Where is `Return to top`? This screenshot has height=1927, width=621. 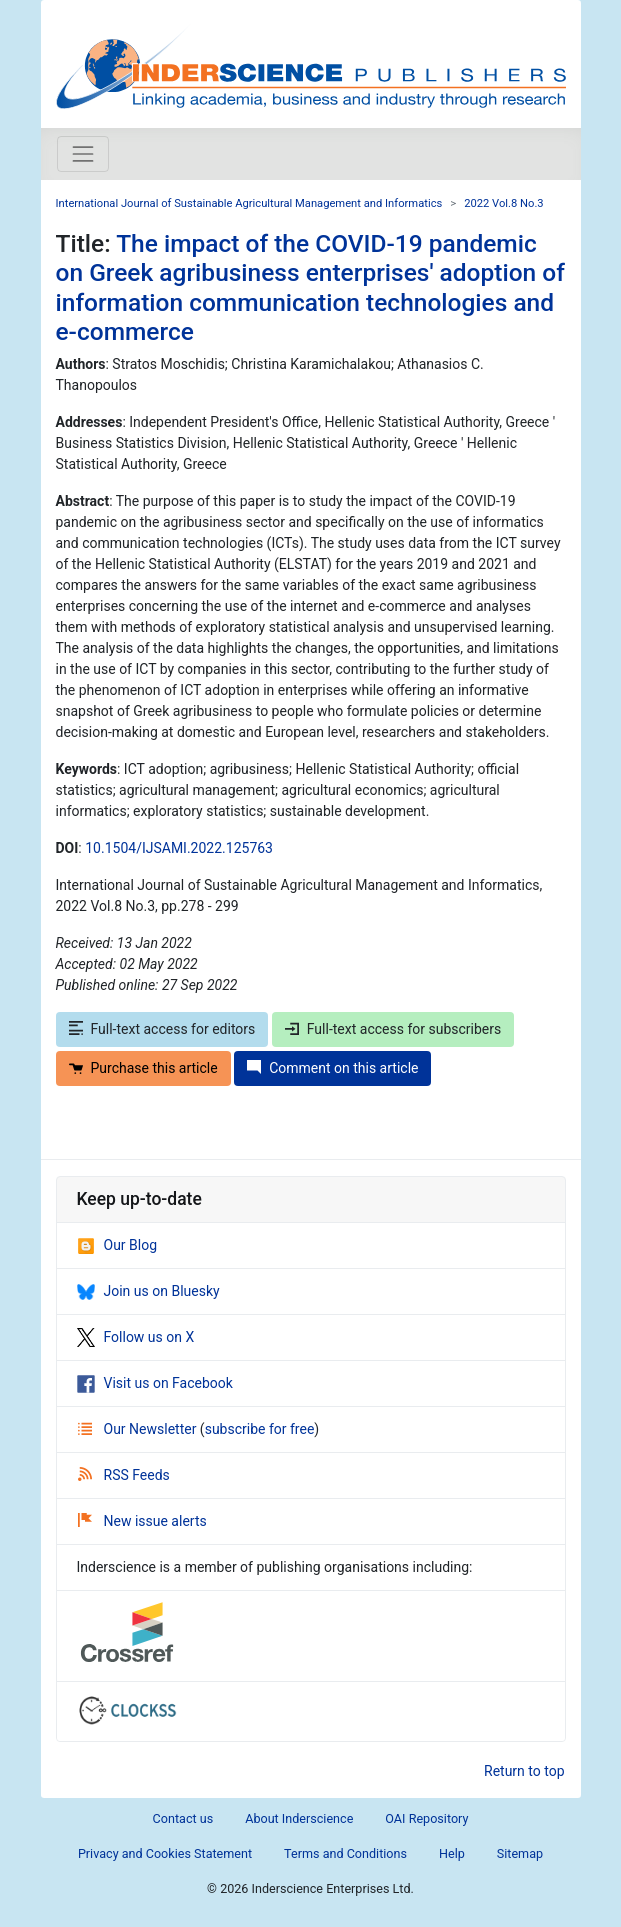
Return to top is located at coordinates (524, 1771).